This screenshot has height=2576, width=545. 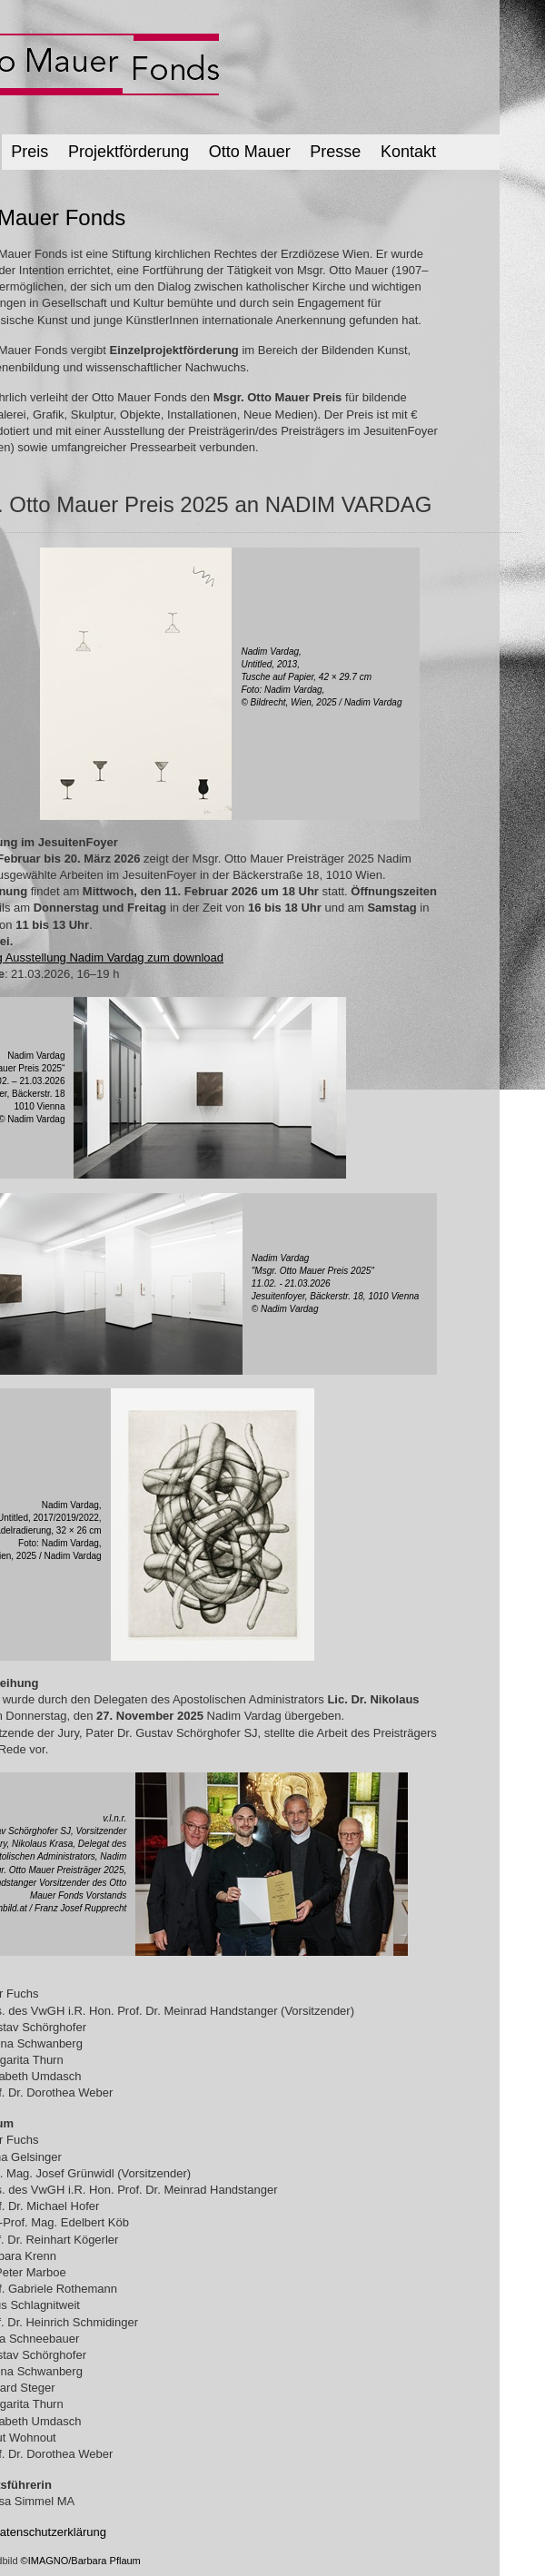 What do you see at coordinates (29, 152) in the screenshot?
I see `Preis` at bounding box center [29, 152].